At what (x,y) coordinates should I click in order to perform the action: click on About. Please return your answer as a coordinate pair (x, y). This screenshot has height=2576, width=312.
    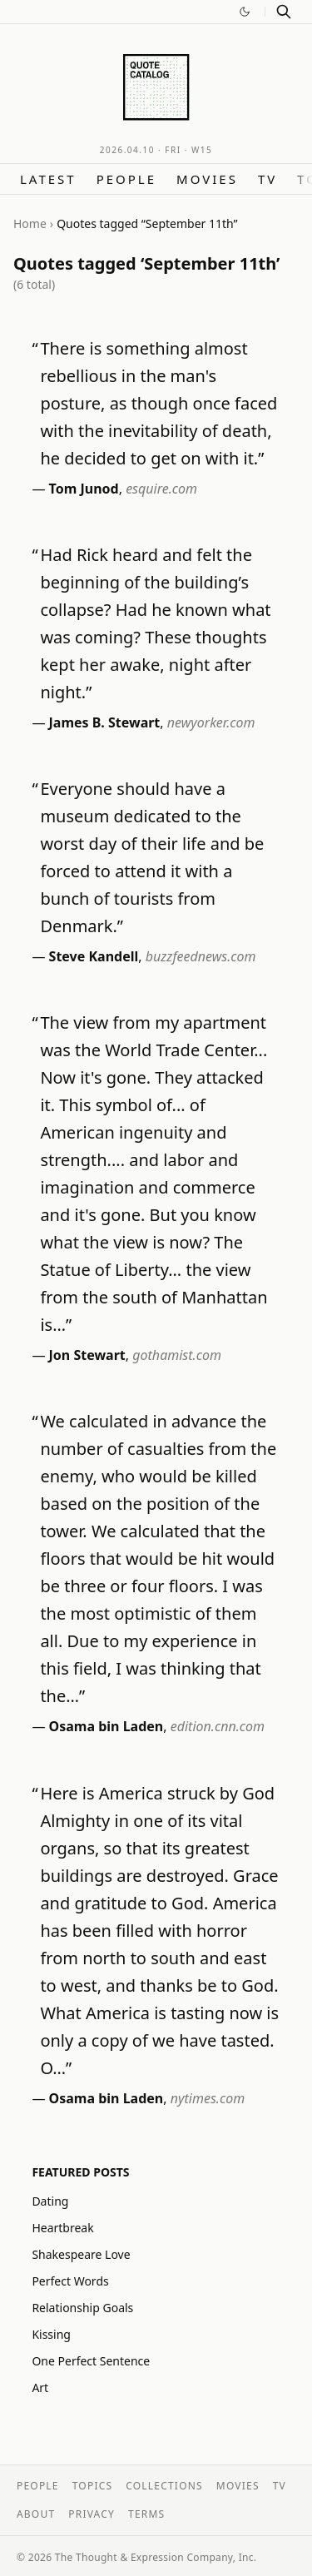
    Looking at the image, I should click on (36, 2514).